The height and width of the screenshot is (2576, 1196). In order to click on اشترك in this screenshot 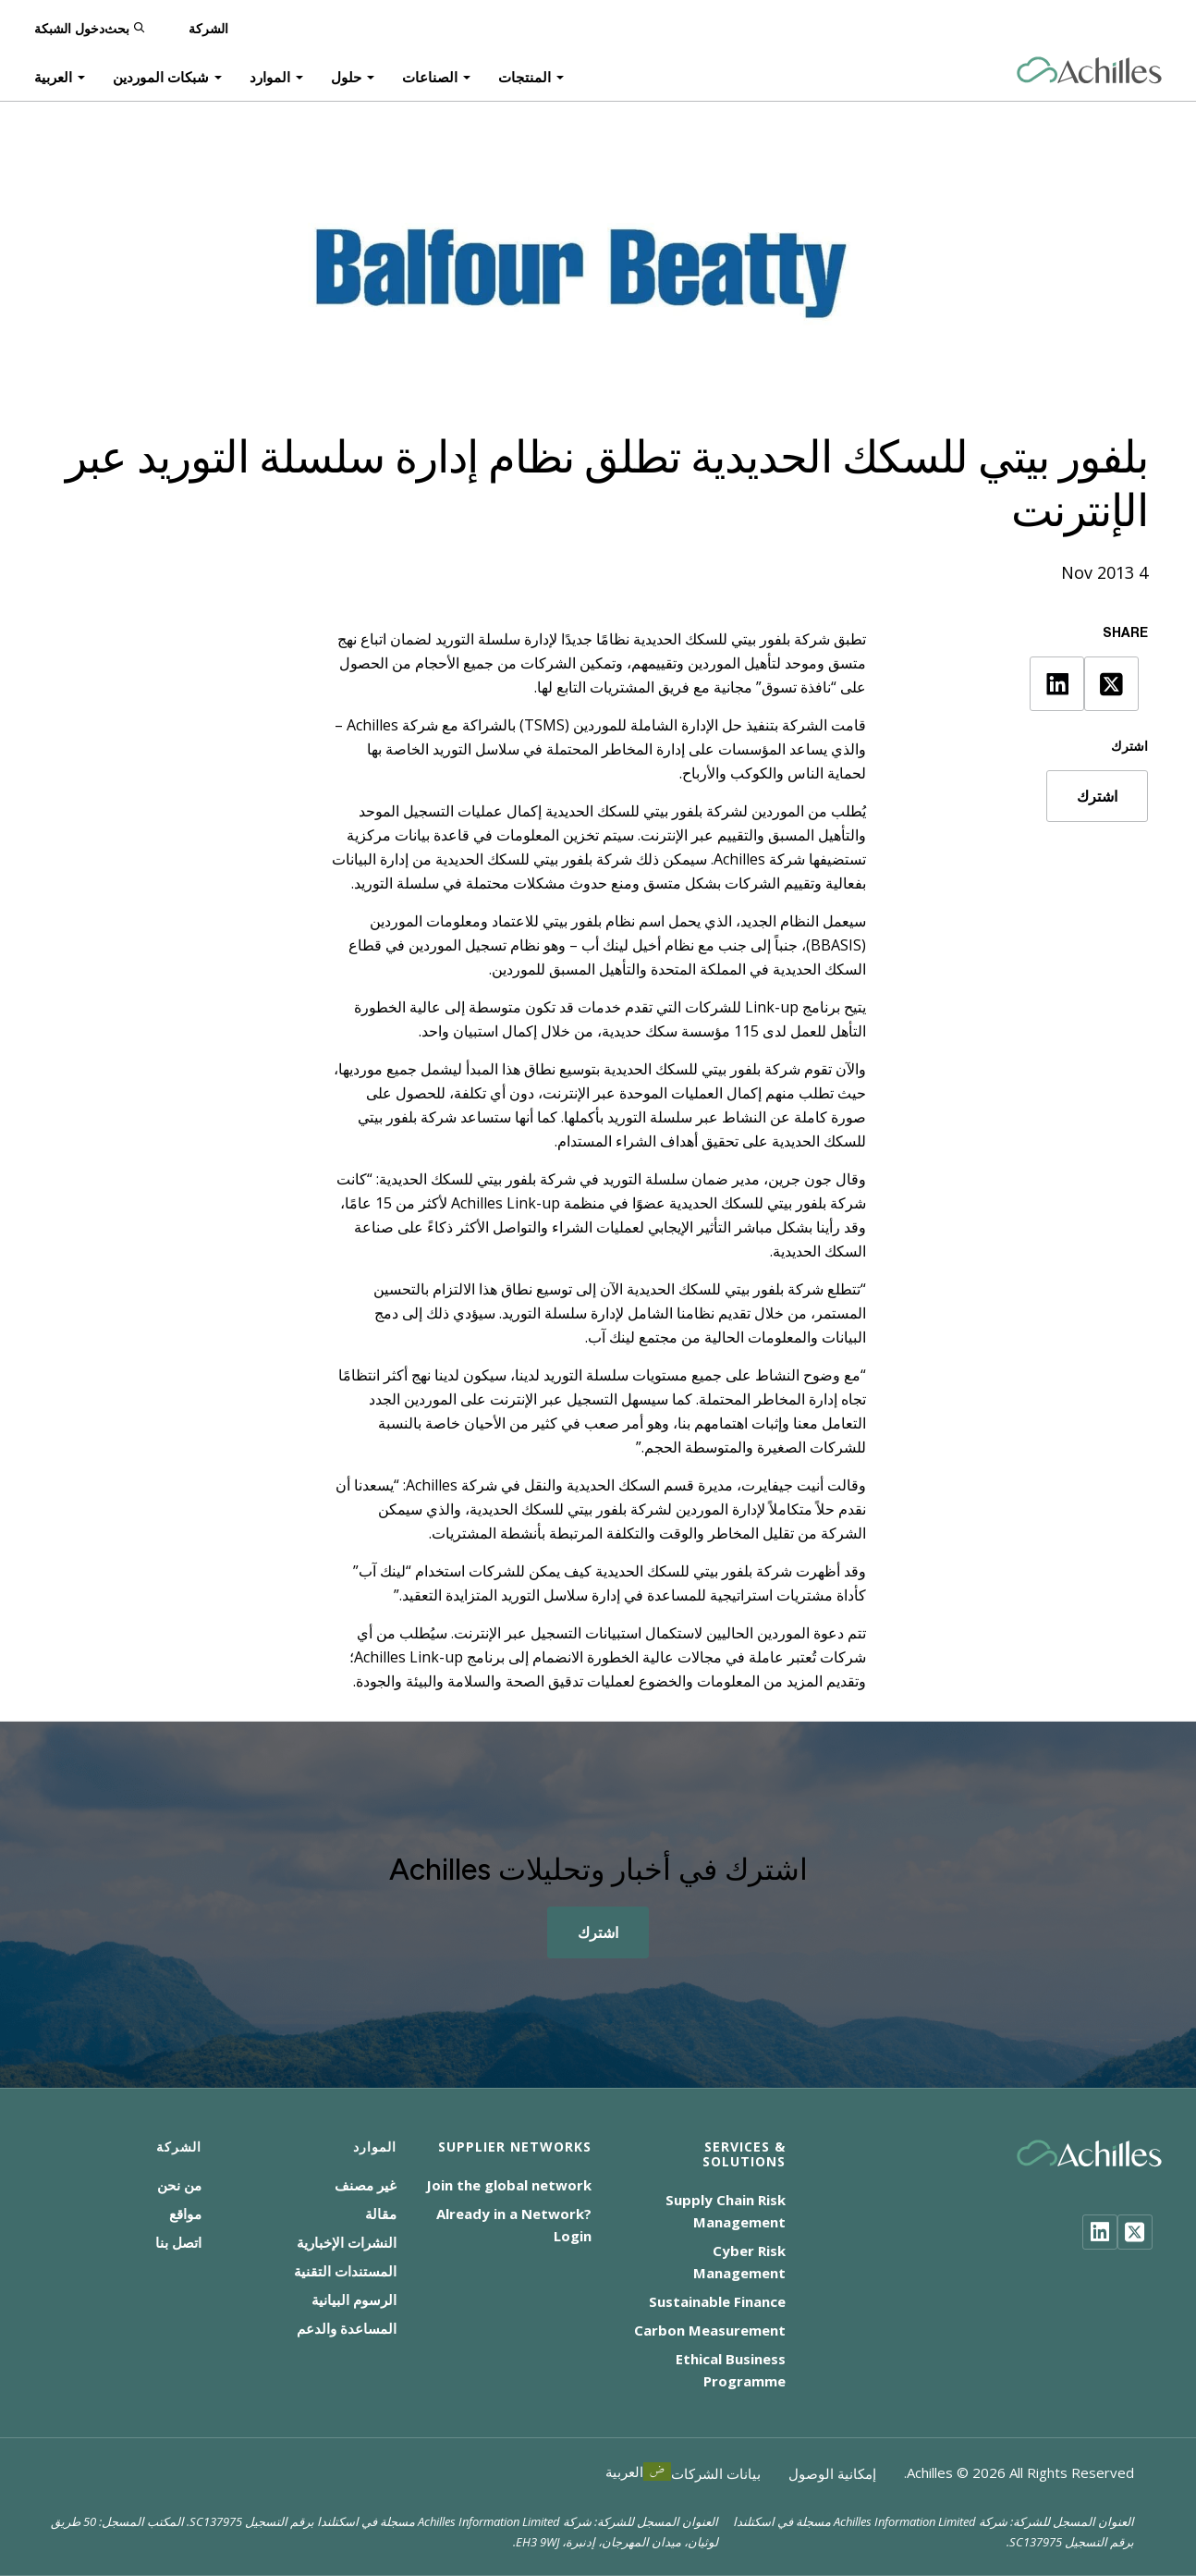, I will do `click(1097, 796)`.